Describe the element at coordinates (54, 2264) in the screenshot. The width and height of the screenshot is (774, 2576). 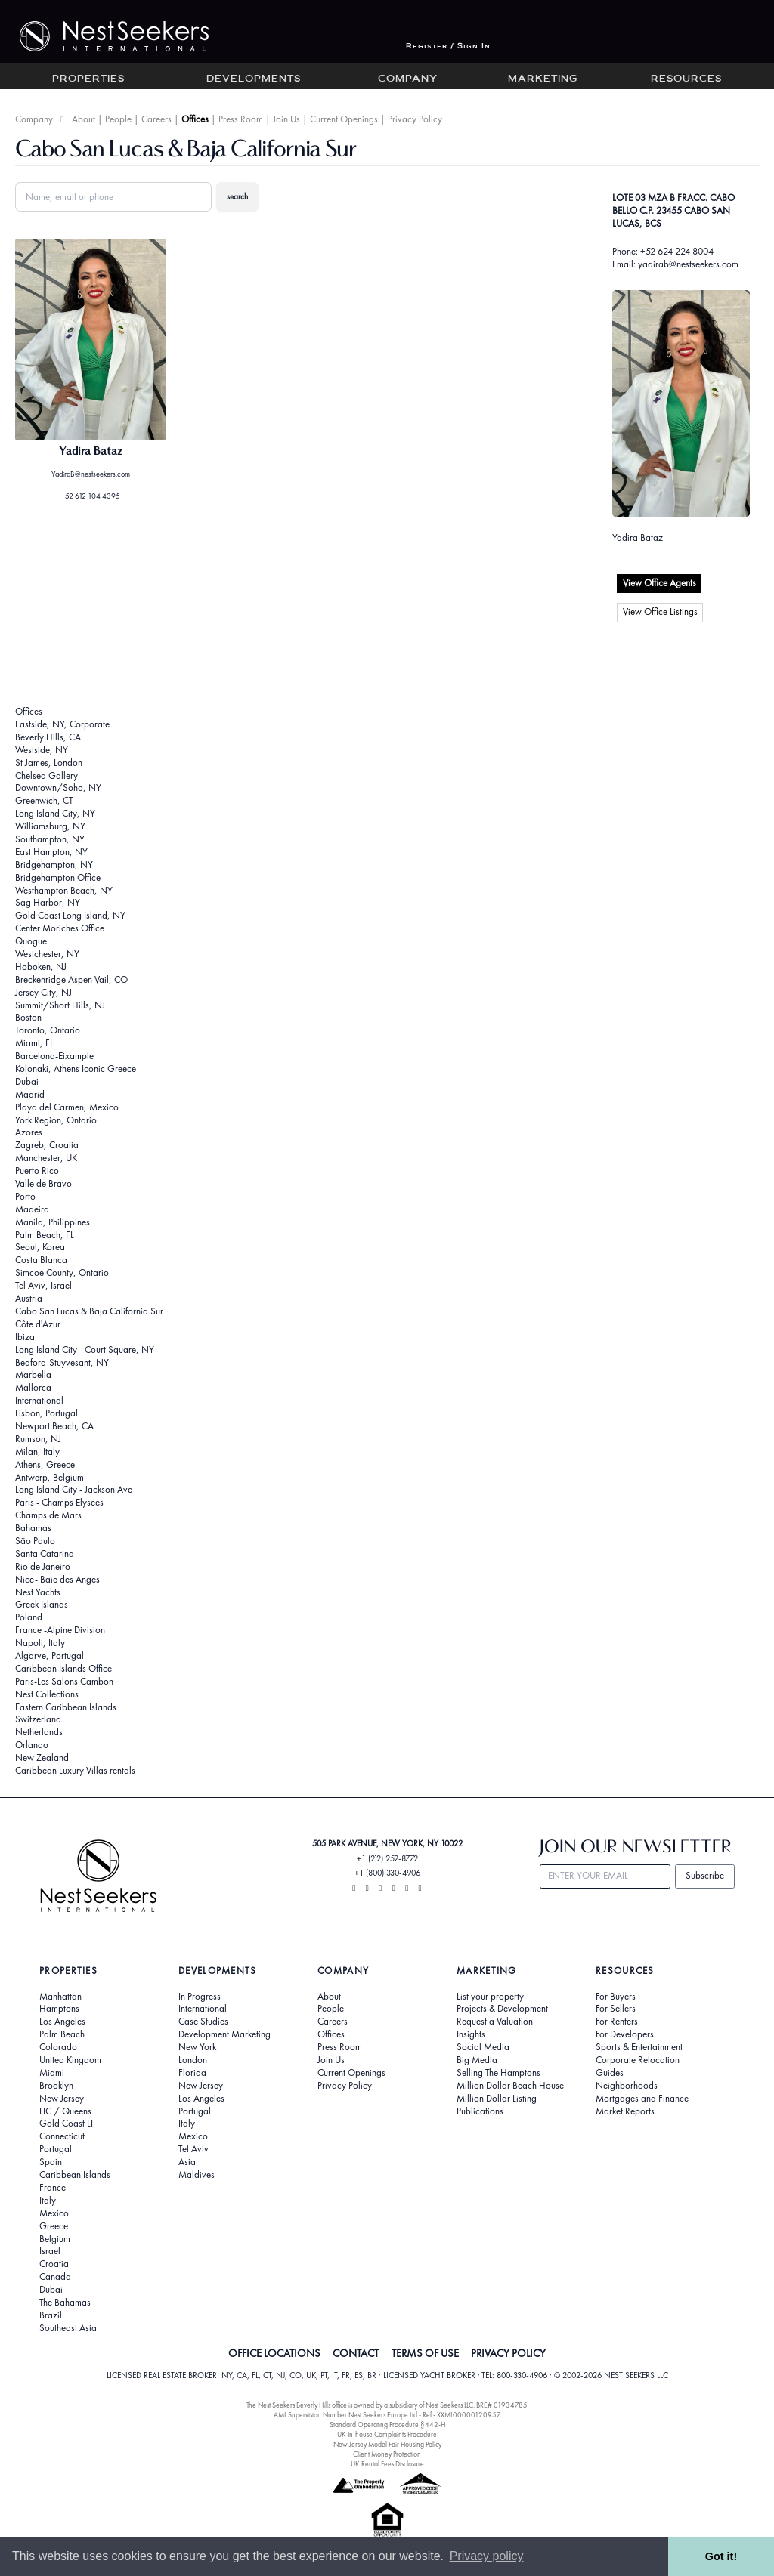
I see `Croatia` at that location.